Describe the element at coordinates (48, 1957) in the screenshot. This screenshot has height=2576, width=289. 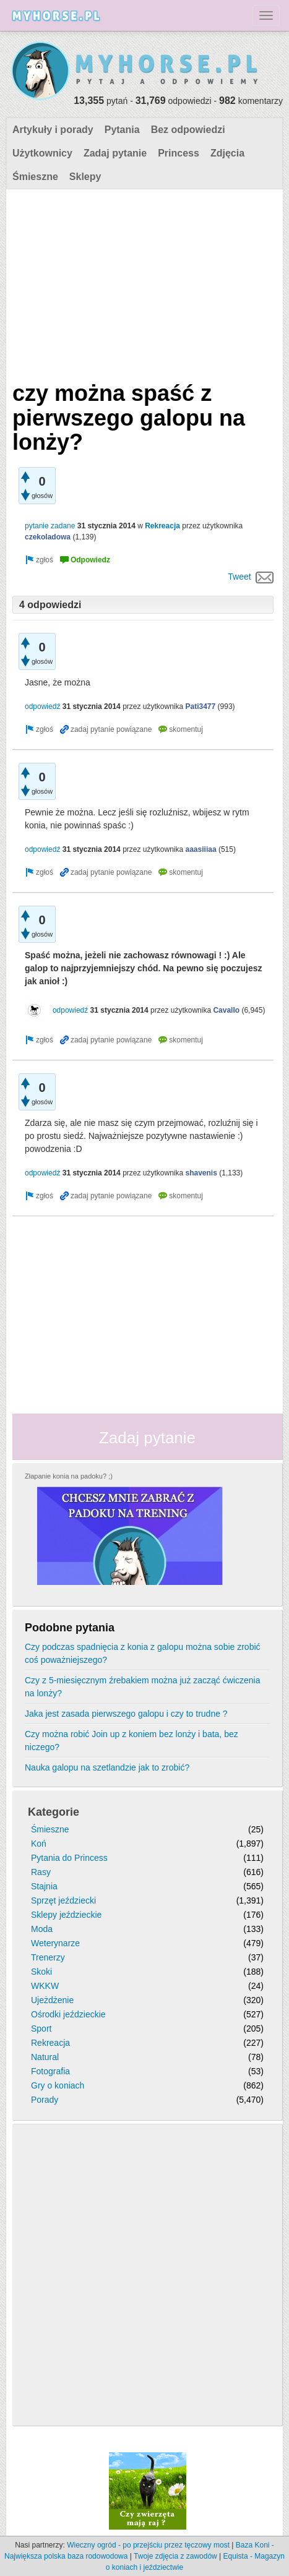
I see `Trenerzy` at that location.